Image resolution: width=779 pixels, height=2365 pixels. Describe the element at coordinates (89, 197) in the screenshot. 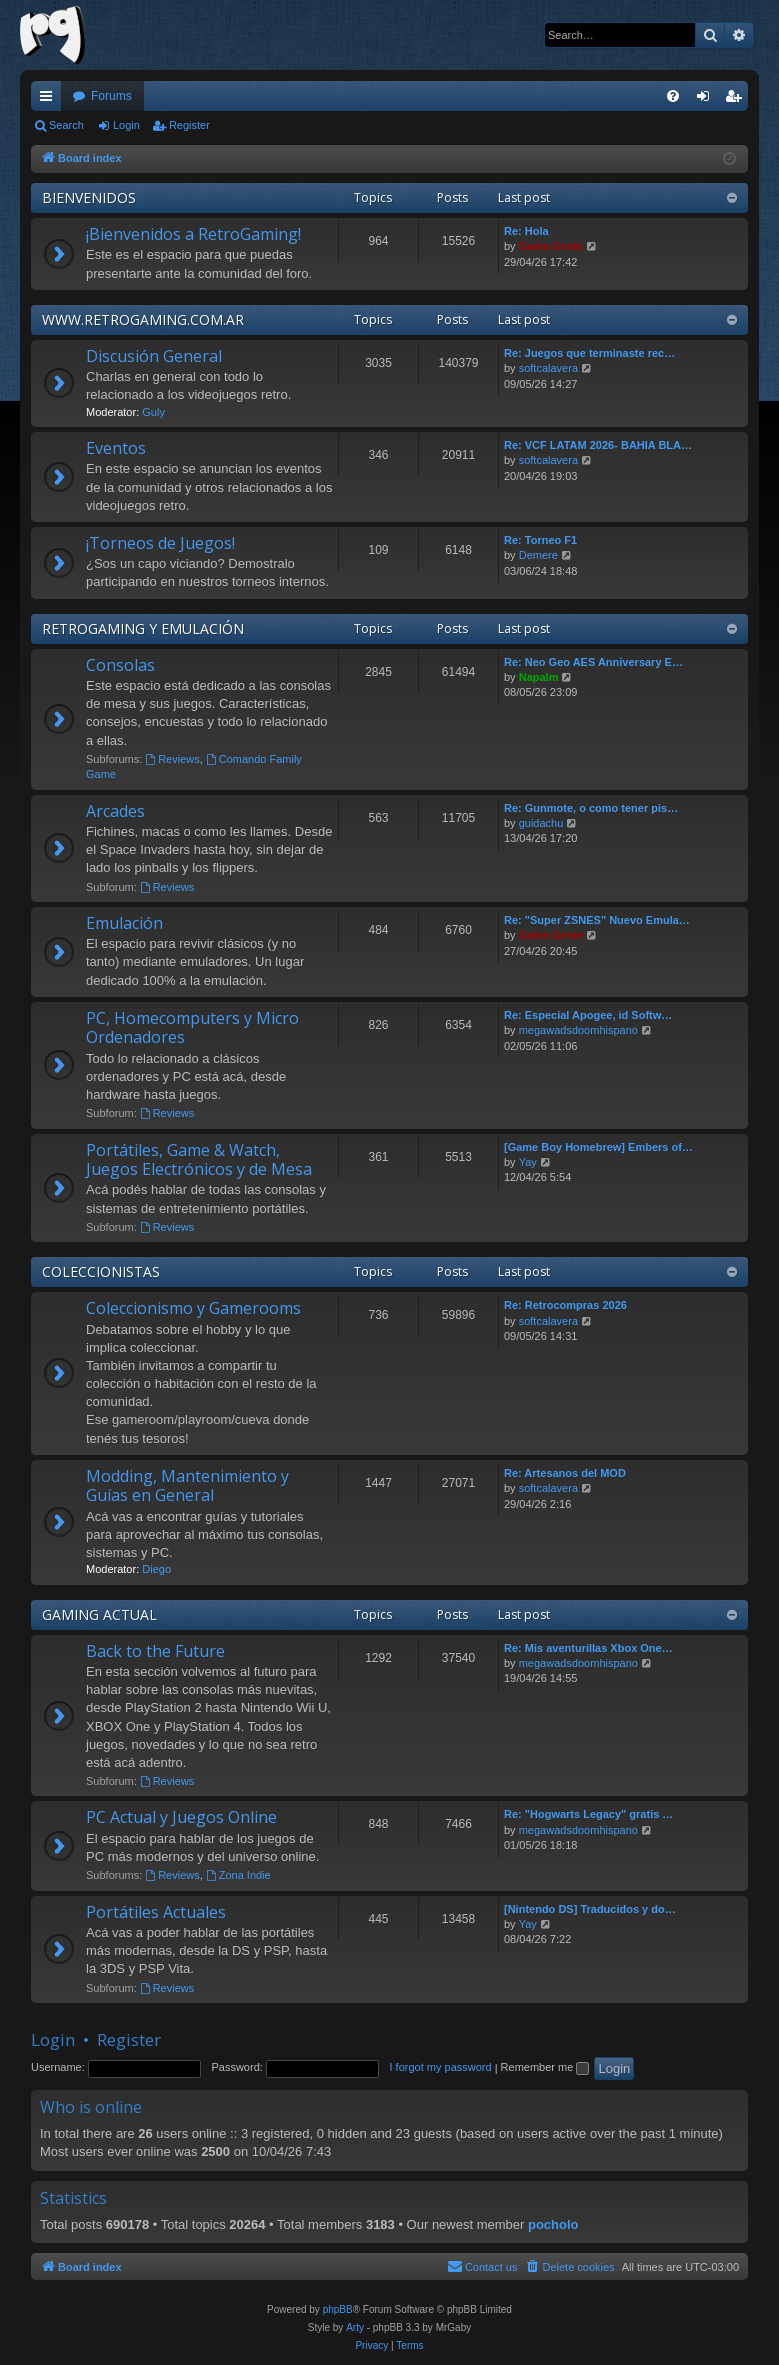

I see `BIENVENIDOS` at that location.